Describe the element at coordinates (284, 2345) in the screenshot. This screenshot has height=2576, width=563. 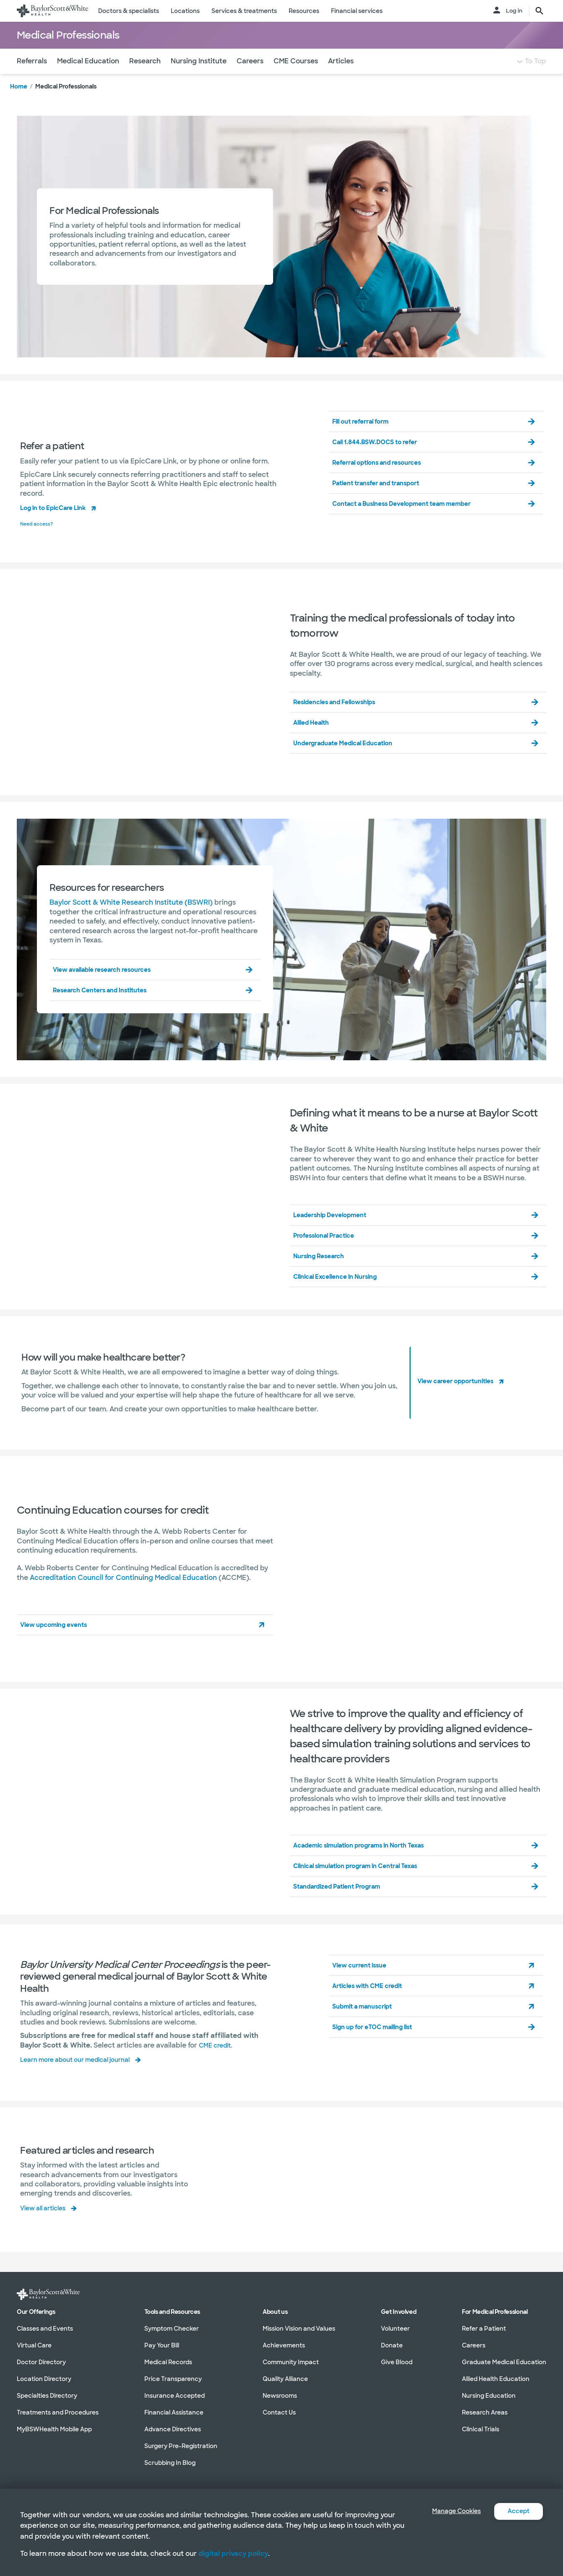
I see `Achievements [Achievements in section]` at that location.